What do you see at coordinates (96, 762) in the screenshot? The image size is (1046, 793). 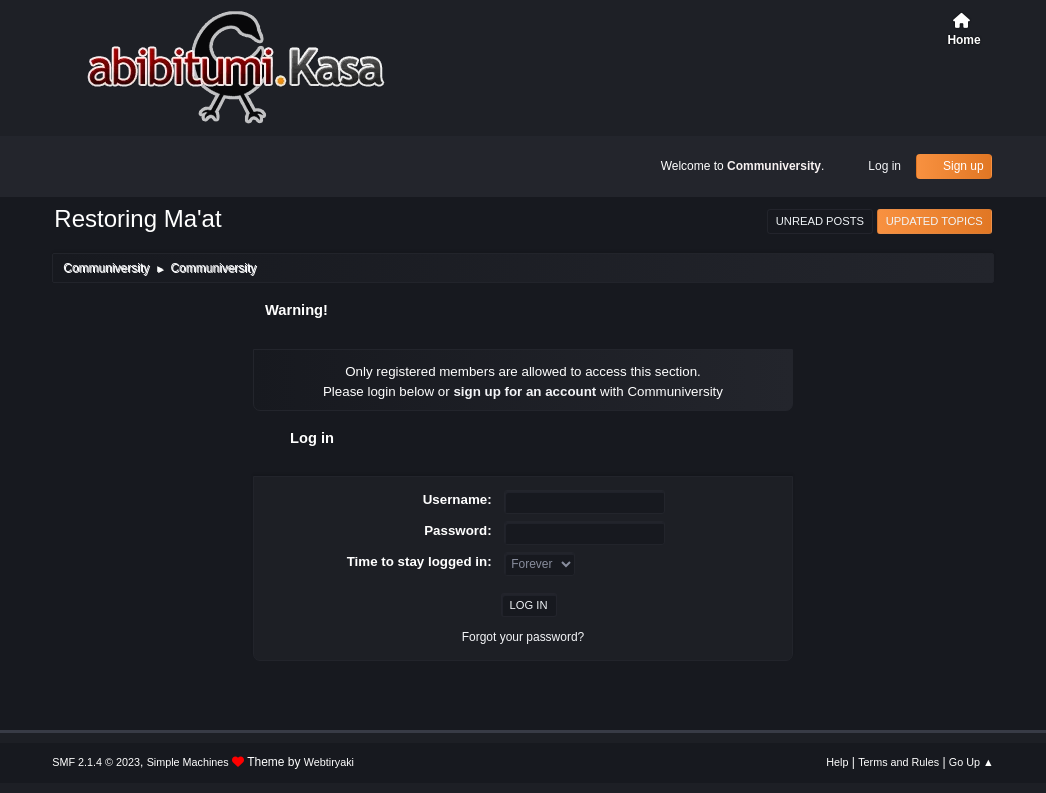 I see `SMF 2.1.4 © 2023` at bounding box center [96, 762].